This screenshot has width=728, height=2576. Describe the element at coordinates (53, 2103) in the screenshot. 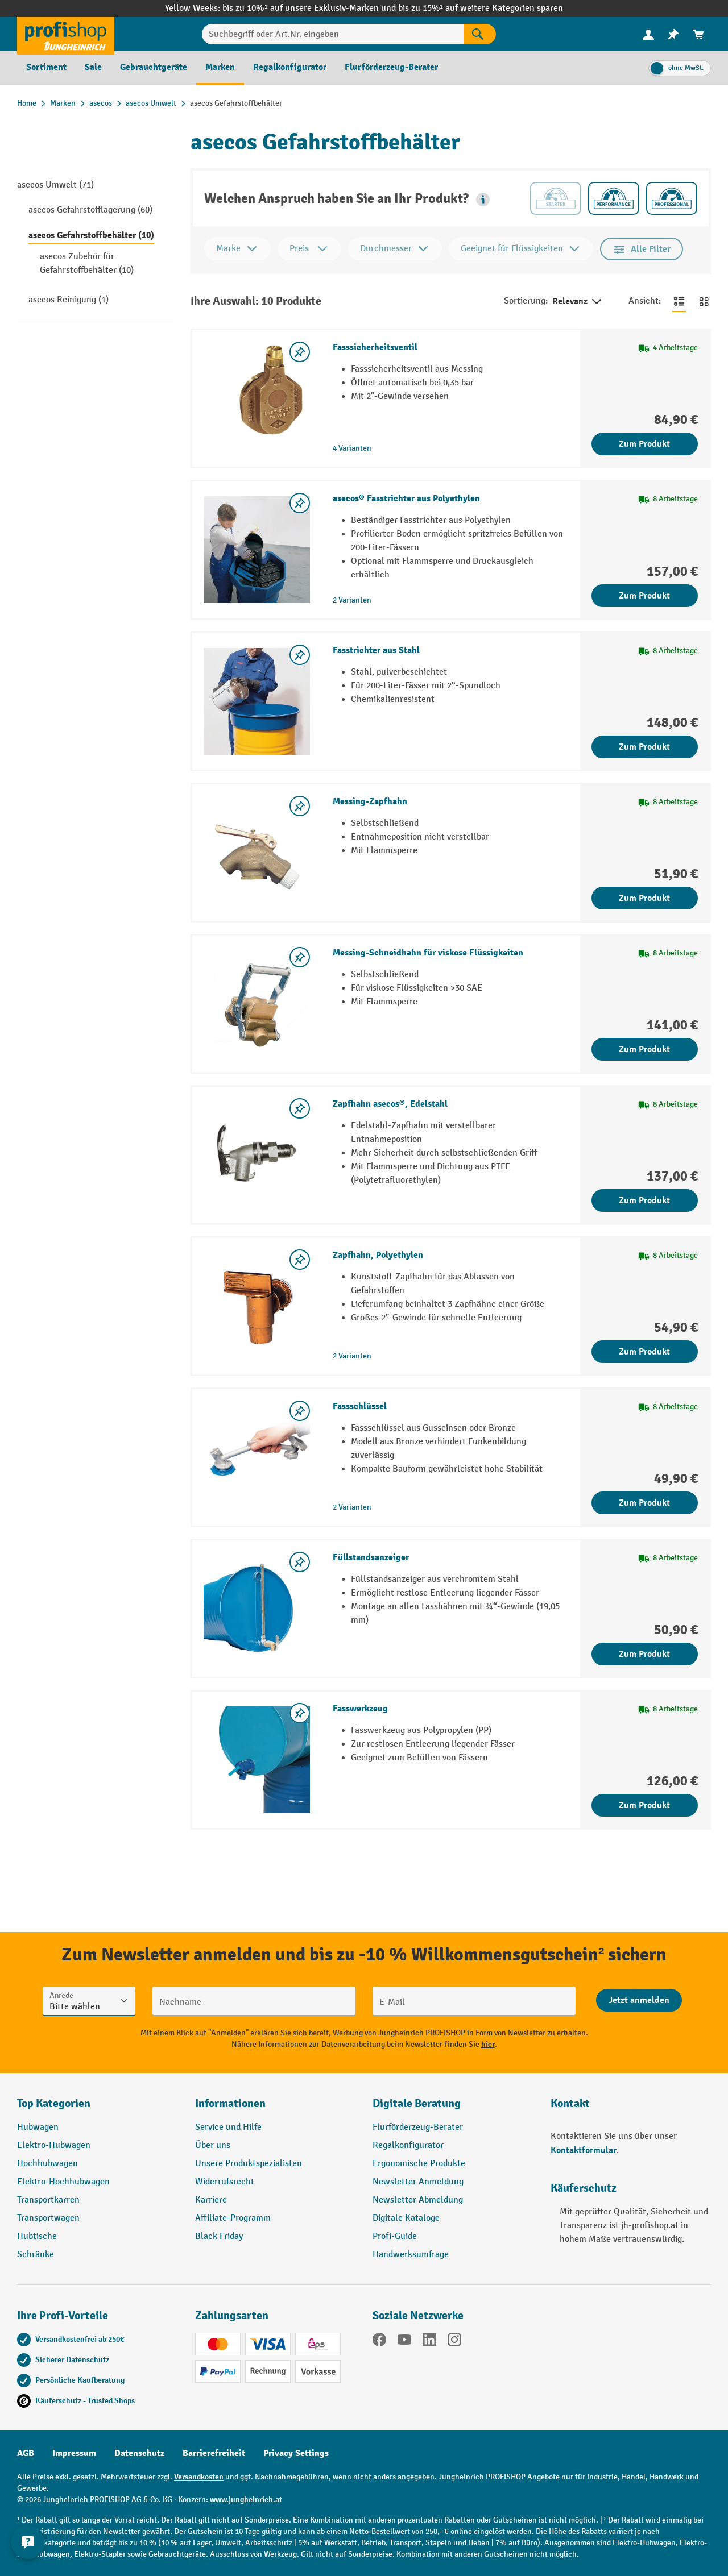

I see `Top Kategorien [button]` at that location.